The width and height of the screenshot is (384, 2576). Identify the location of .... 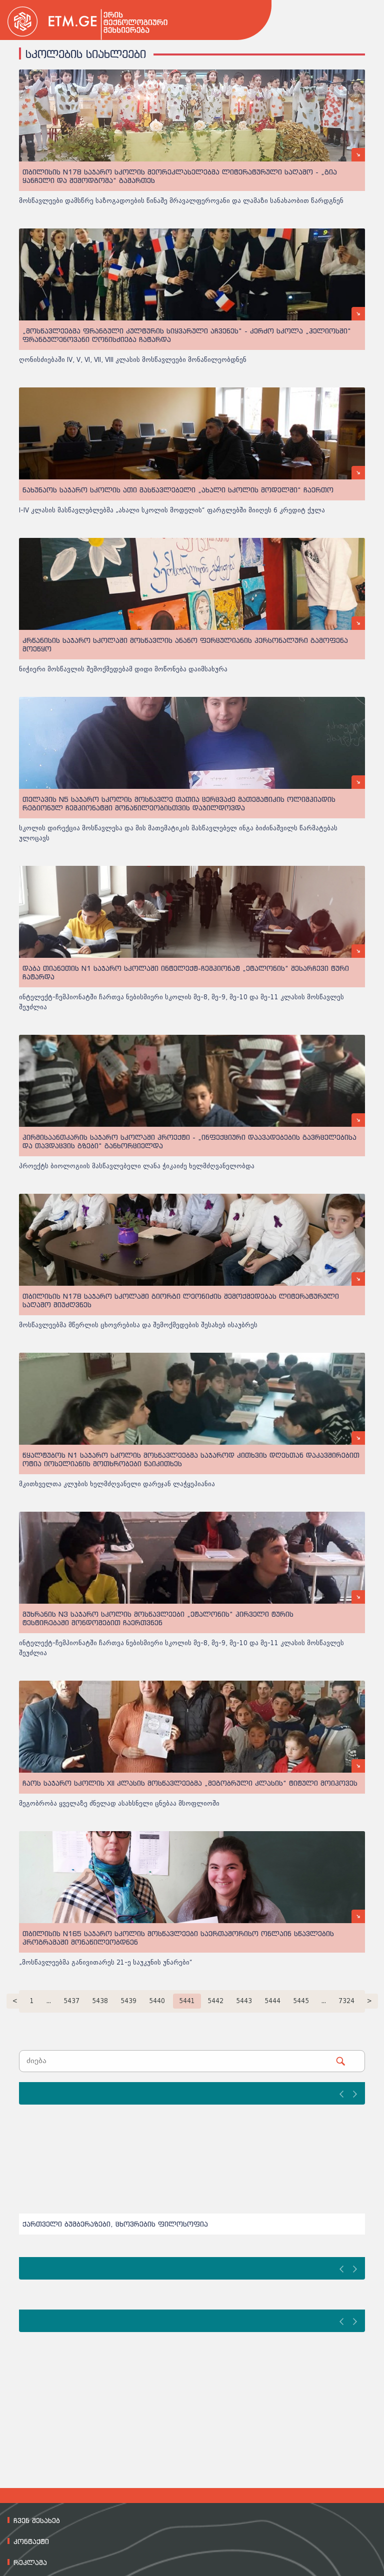
(48, 2001).